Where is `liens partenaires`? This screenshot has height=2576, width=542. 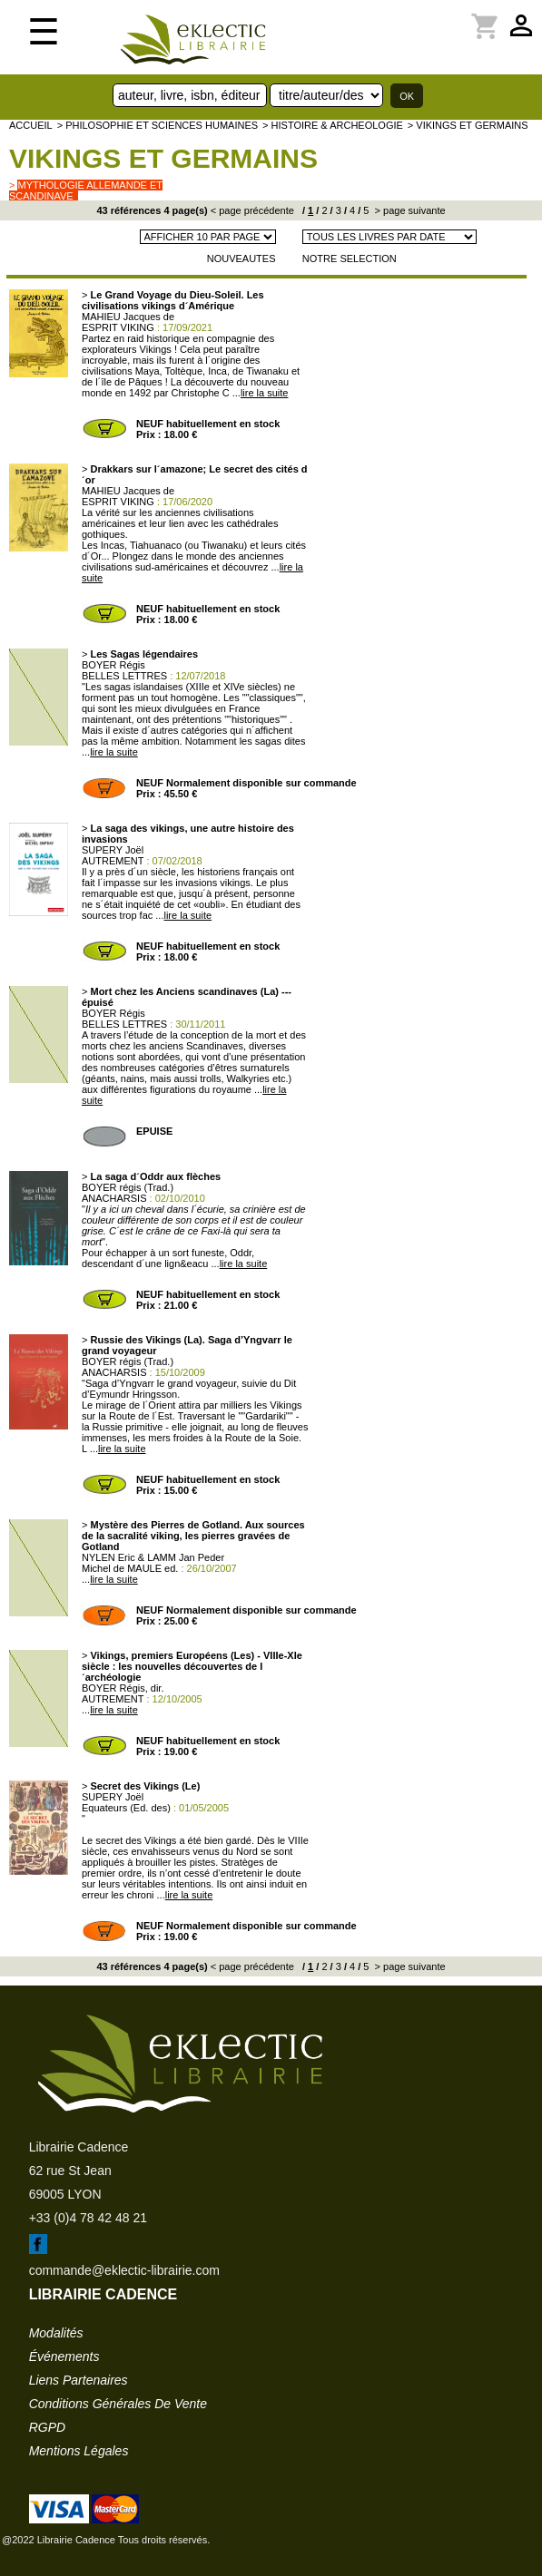
liens partenaires is located at coordinates (78, 2380).